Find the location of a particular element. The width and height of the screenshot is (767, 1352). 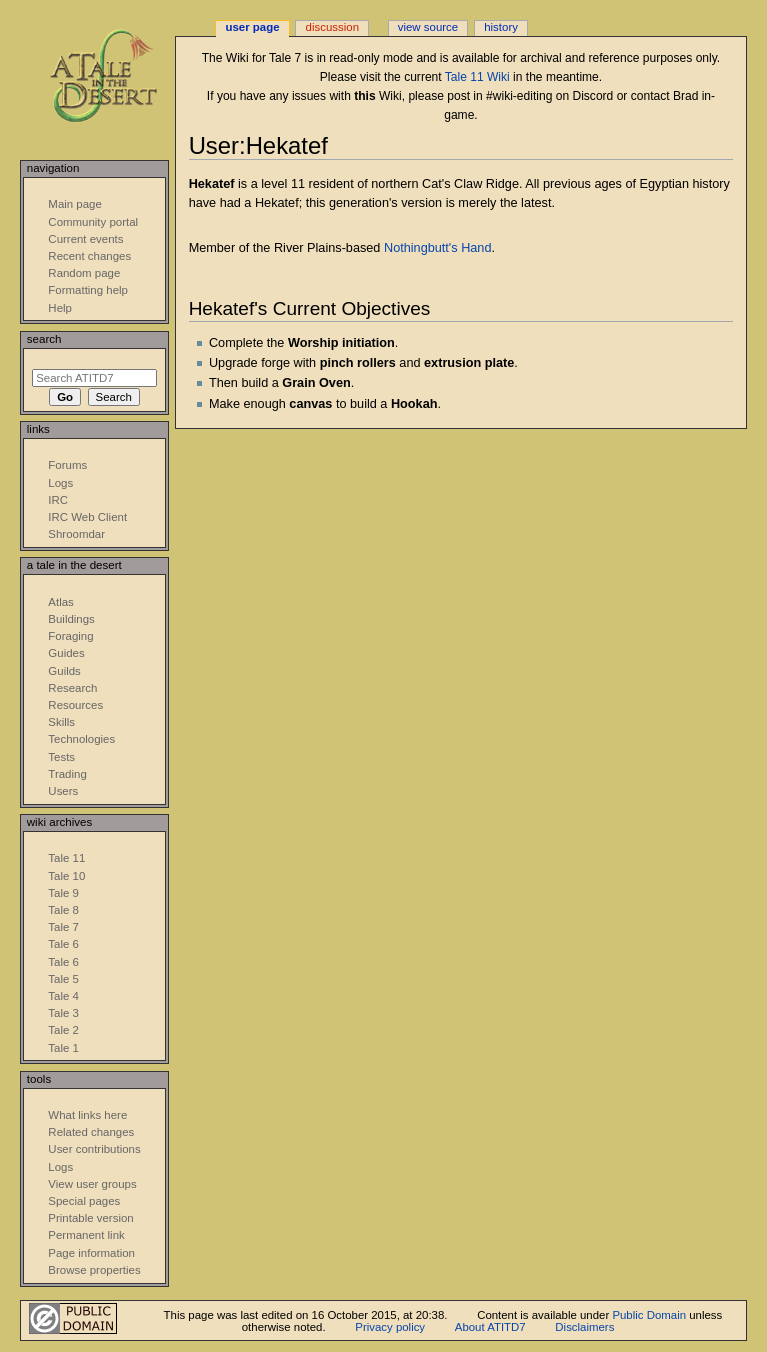

Printable version is located at coordinates (90, 1218).